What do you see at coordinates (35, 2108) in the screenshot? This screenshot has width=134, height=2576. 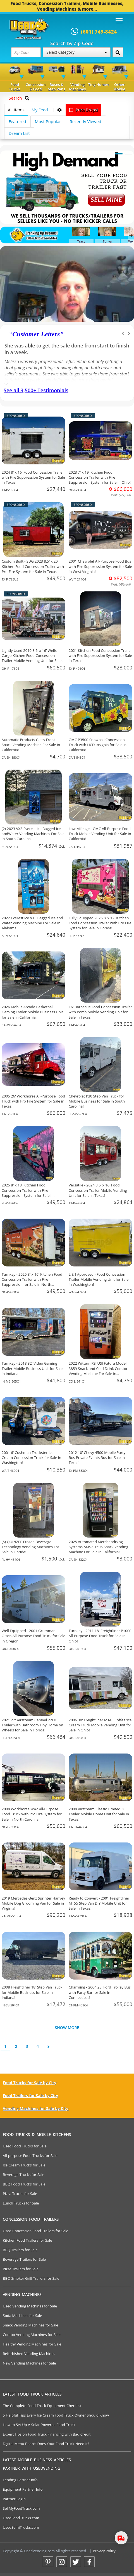 I see `Vending Machines for Sale by City` at bounding box center [35, 2108].